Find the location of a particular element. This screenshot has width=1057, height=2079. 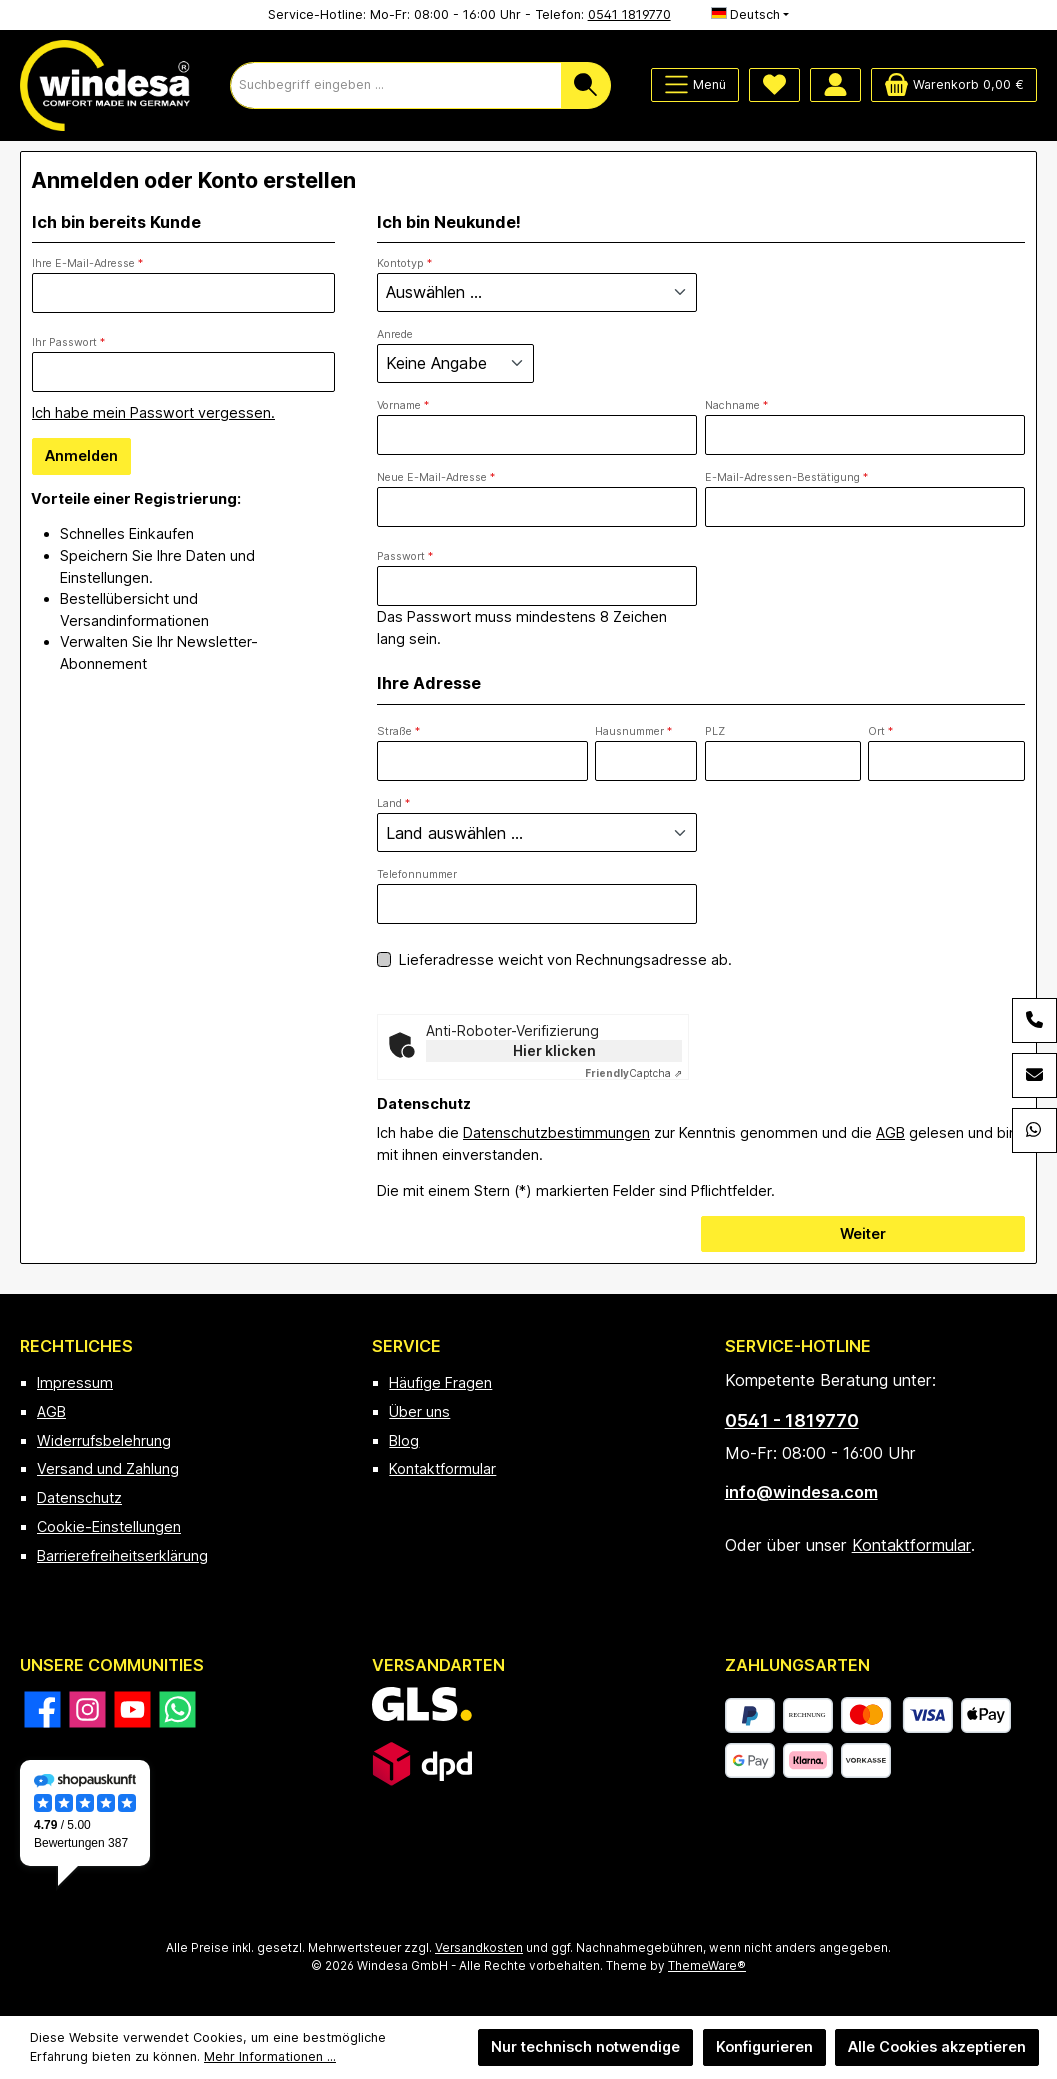

Über uns is located at coordinates (419, 1411).